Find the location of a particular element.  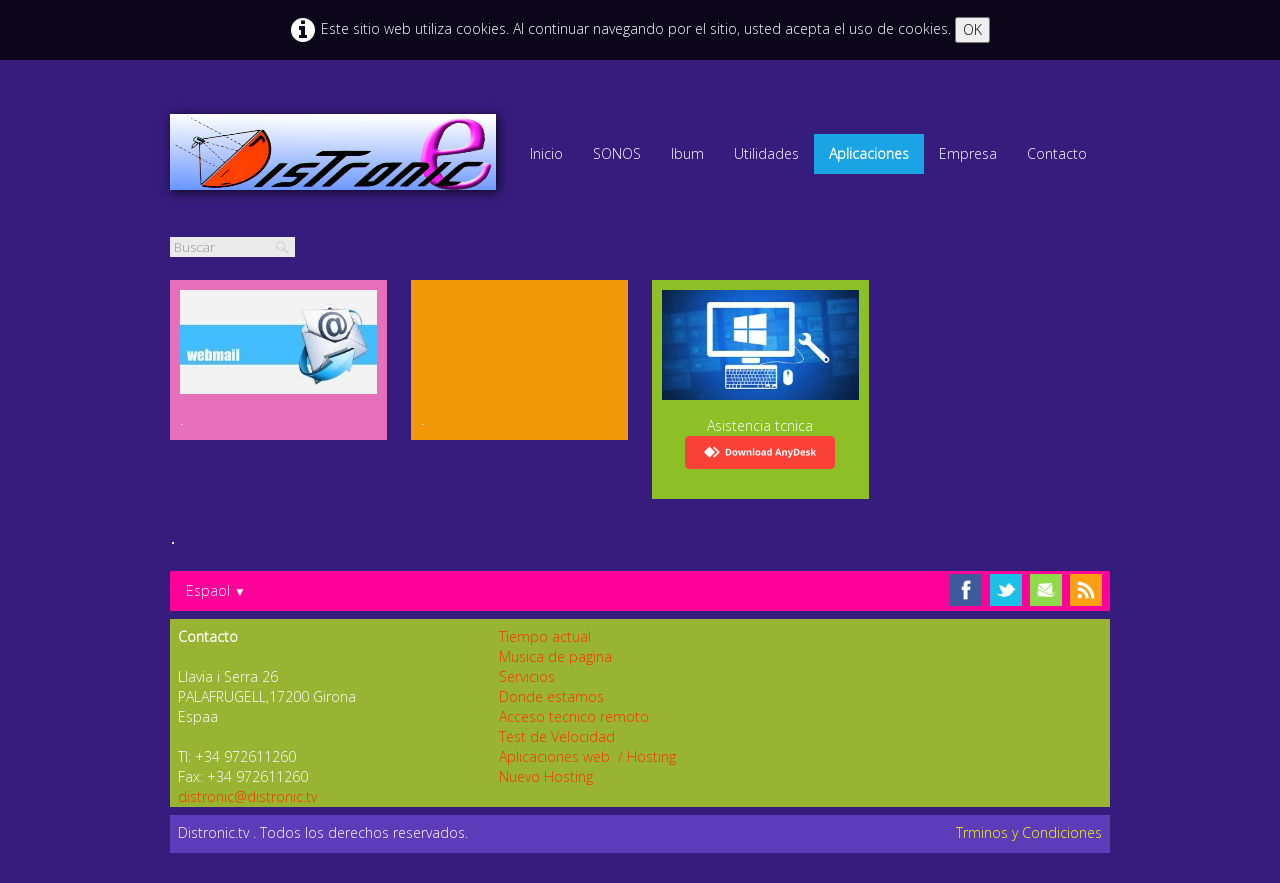

Empresa is located at coordinates (968, 153).